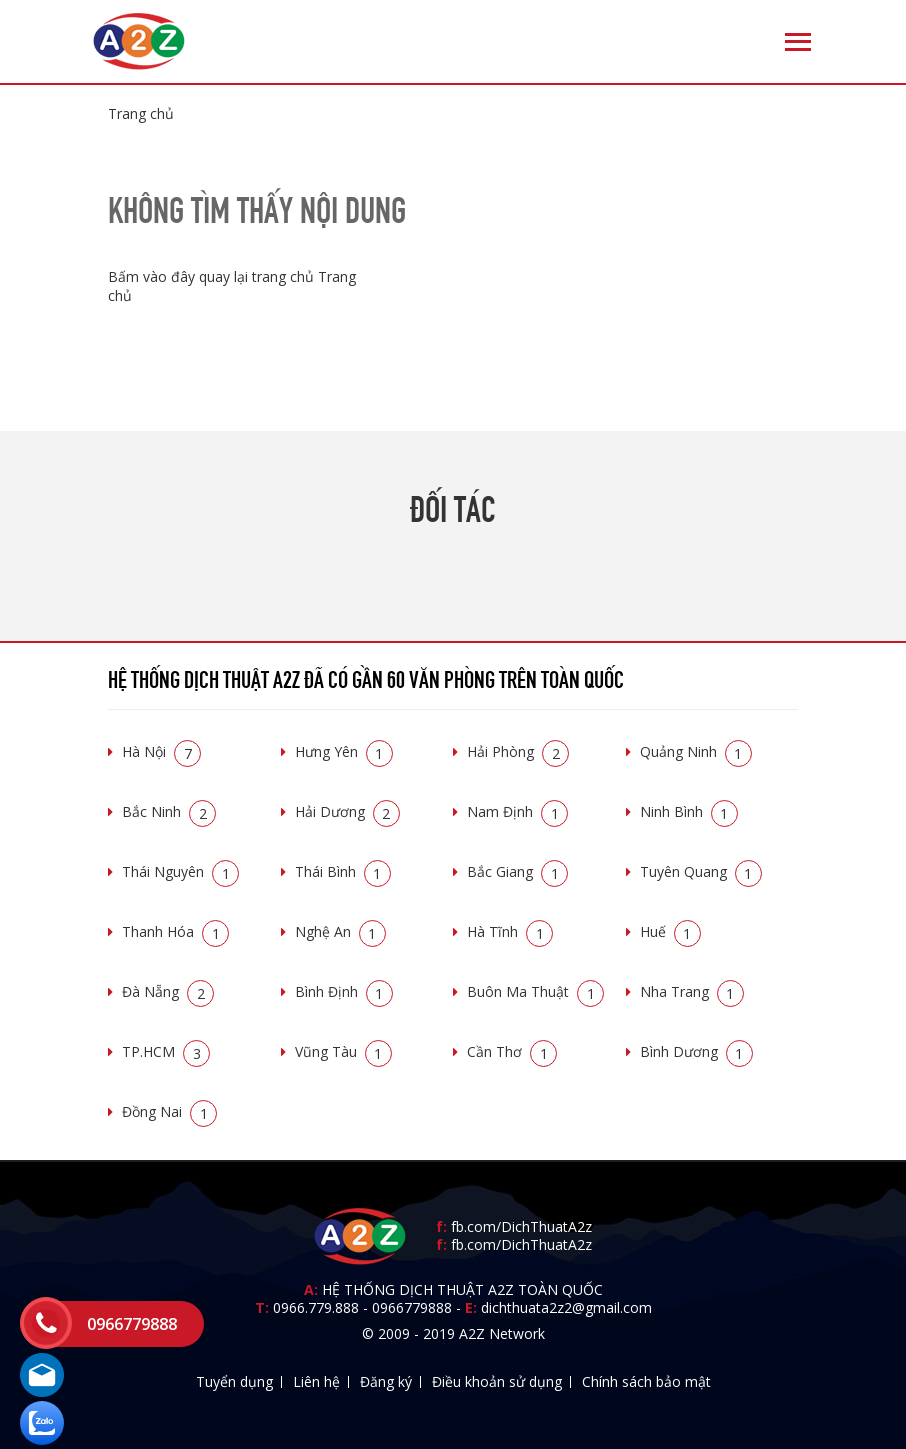 The width and height of the screenshot is (906, 1449). What do you see at coordinates (518, 751) in the screenshot?
I see `Hải Phòng` at bounding box center [518, 751].